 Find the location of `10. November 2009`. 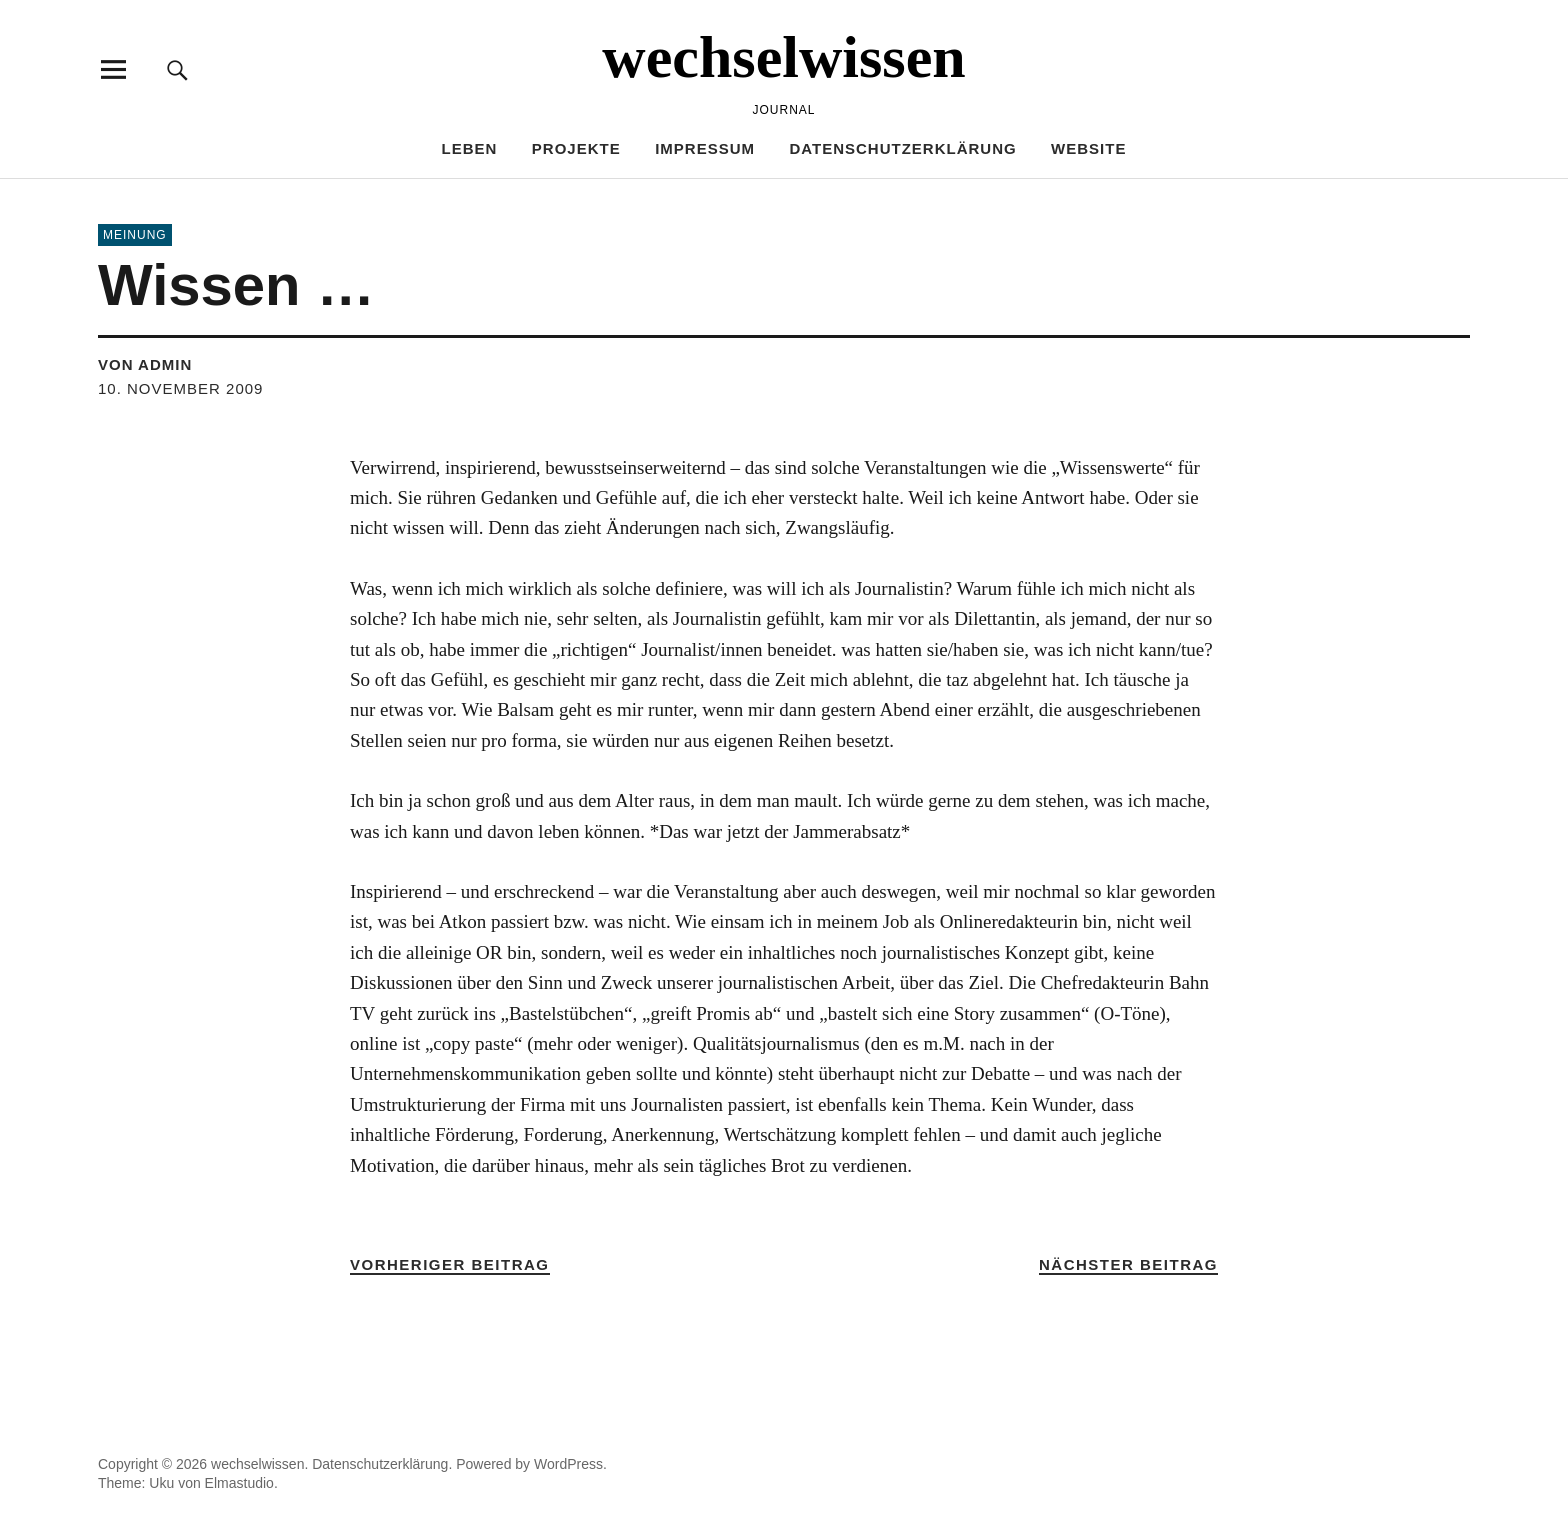

10. November 2009 is located at coordinates (180, 388).